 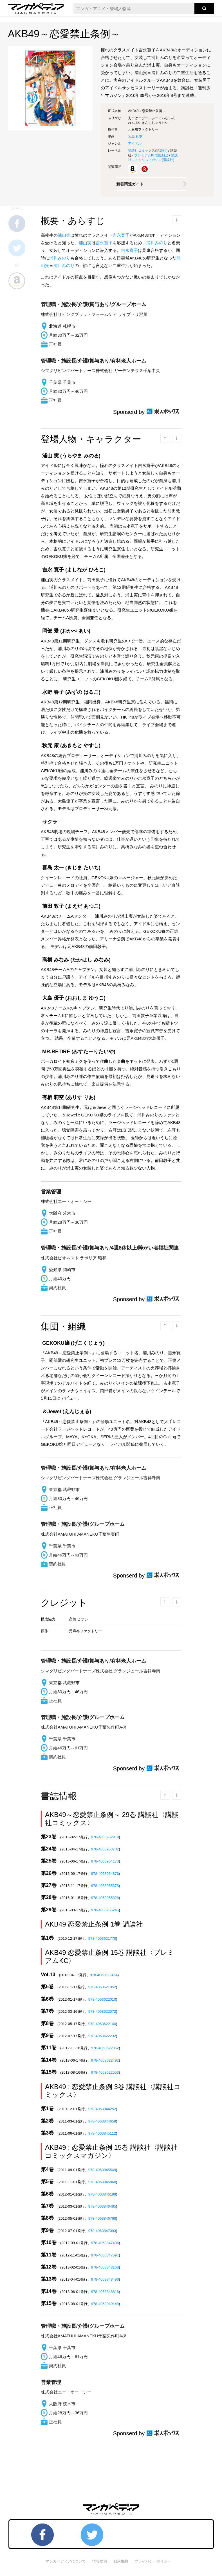 I want to click on 978-4063845860, so click(x=102, y=2182).